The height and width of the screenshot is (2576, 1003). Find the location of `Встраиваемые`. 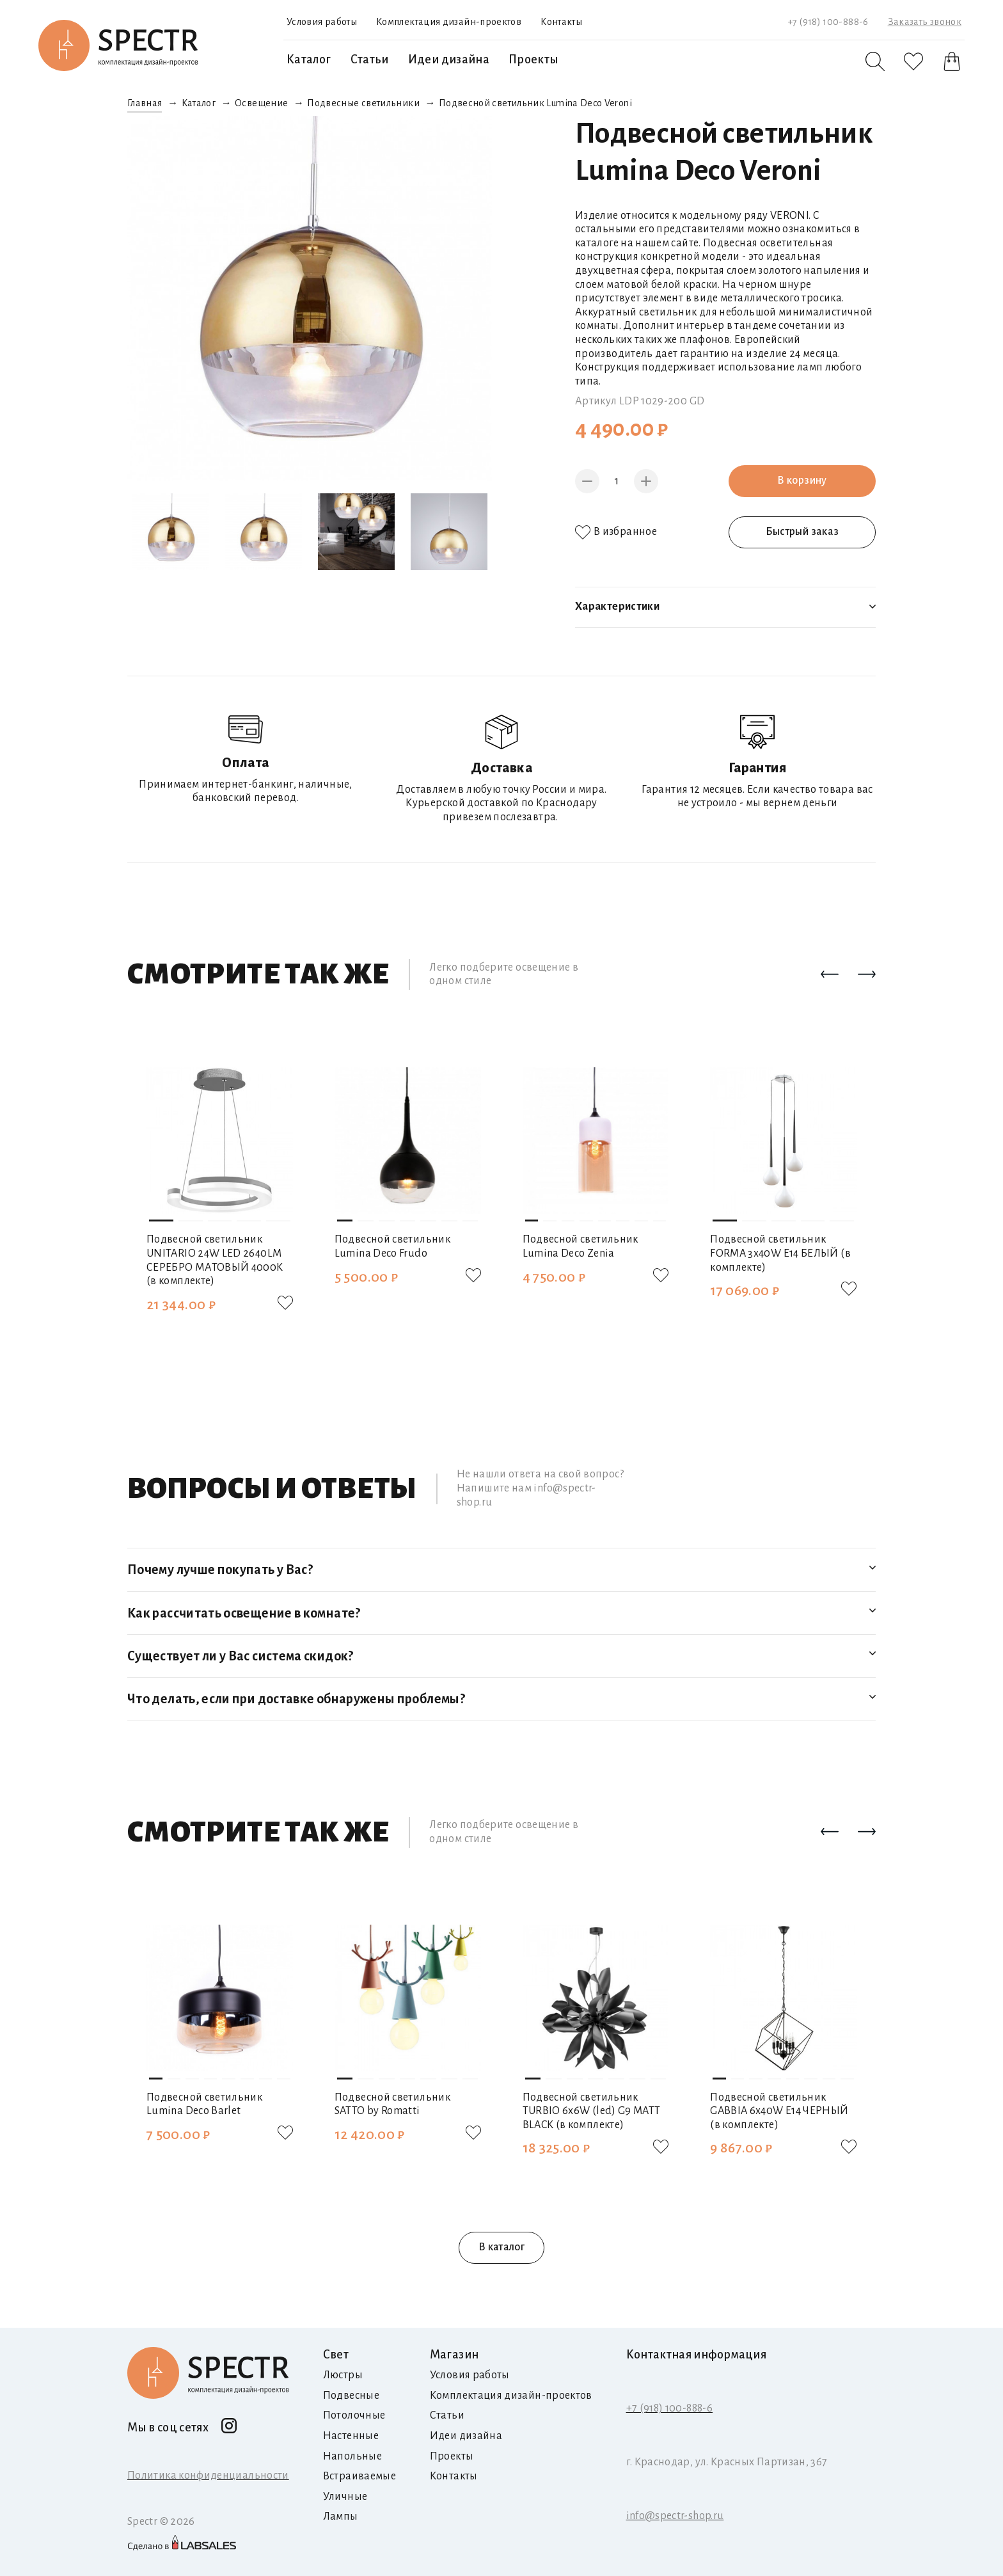

Встраиваемые is located at coordinates (359, 2476).